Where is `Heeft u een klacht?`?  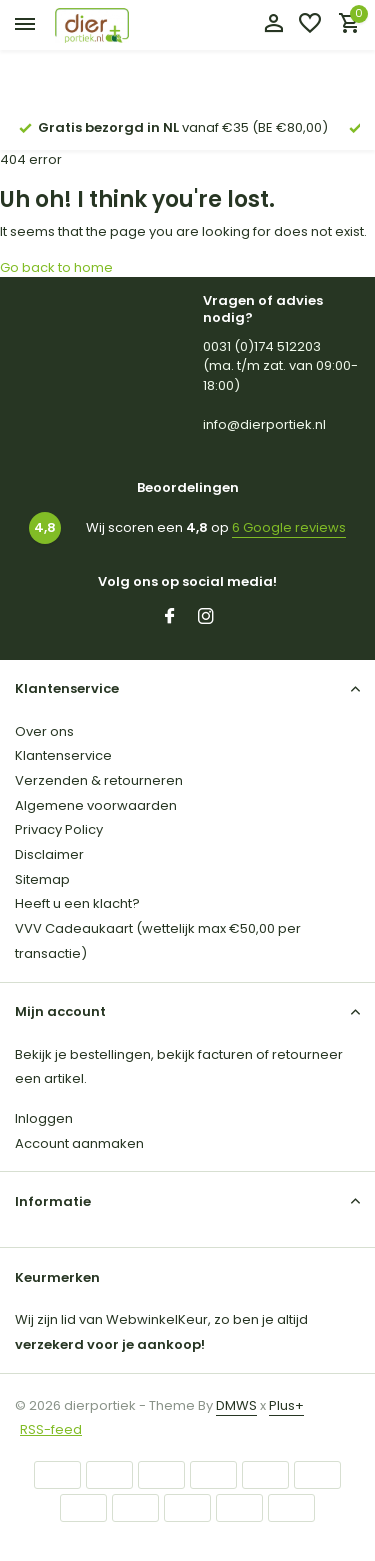 Heeft u een klacht? is located at coordinates (77, 903).